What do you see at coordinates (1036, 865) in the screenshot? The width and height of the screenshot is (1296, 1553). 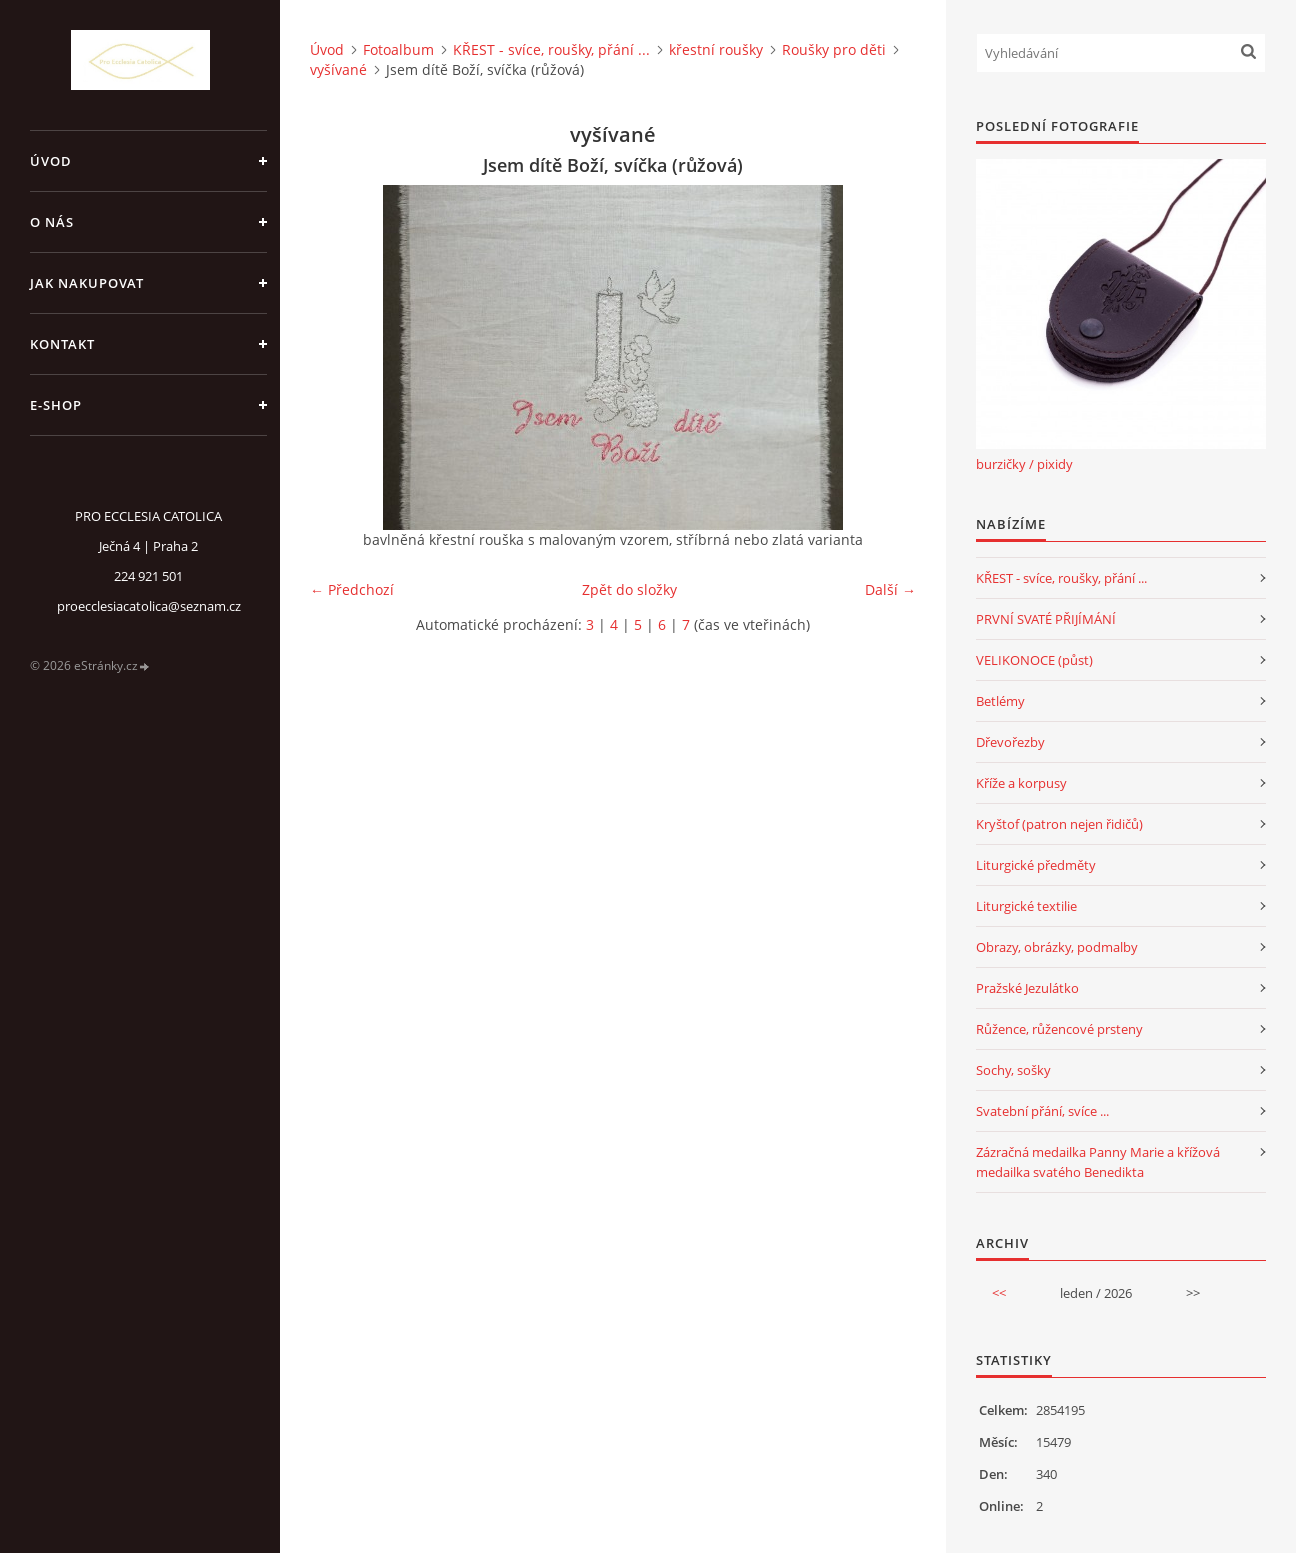 I see `Liturgické předměty` at bounding box center [1036, 865].